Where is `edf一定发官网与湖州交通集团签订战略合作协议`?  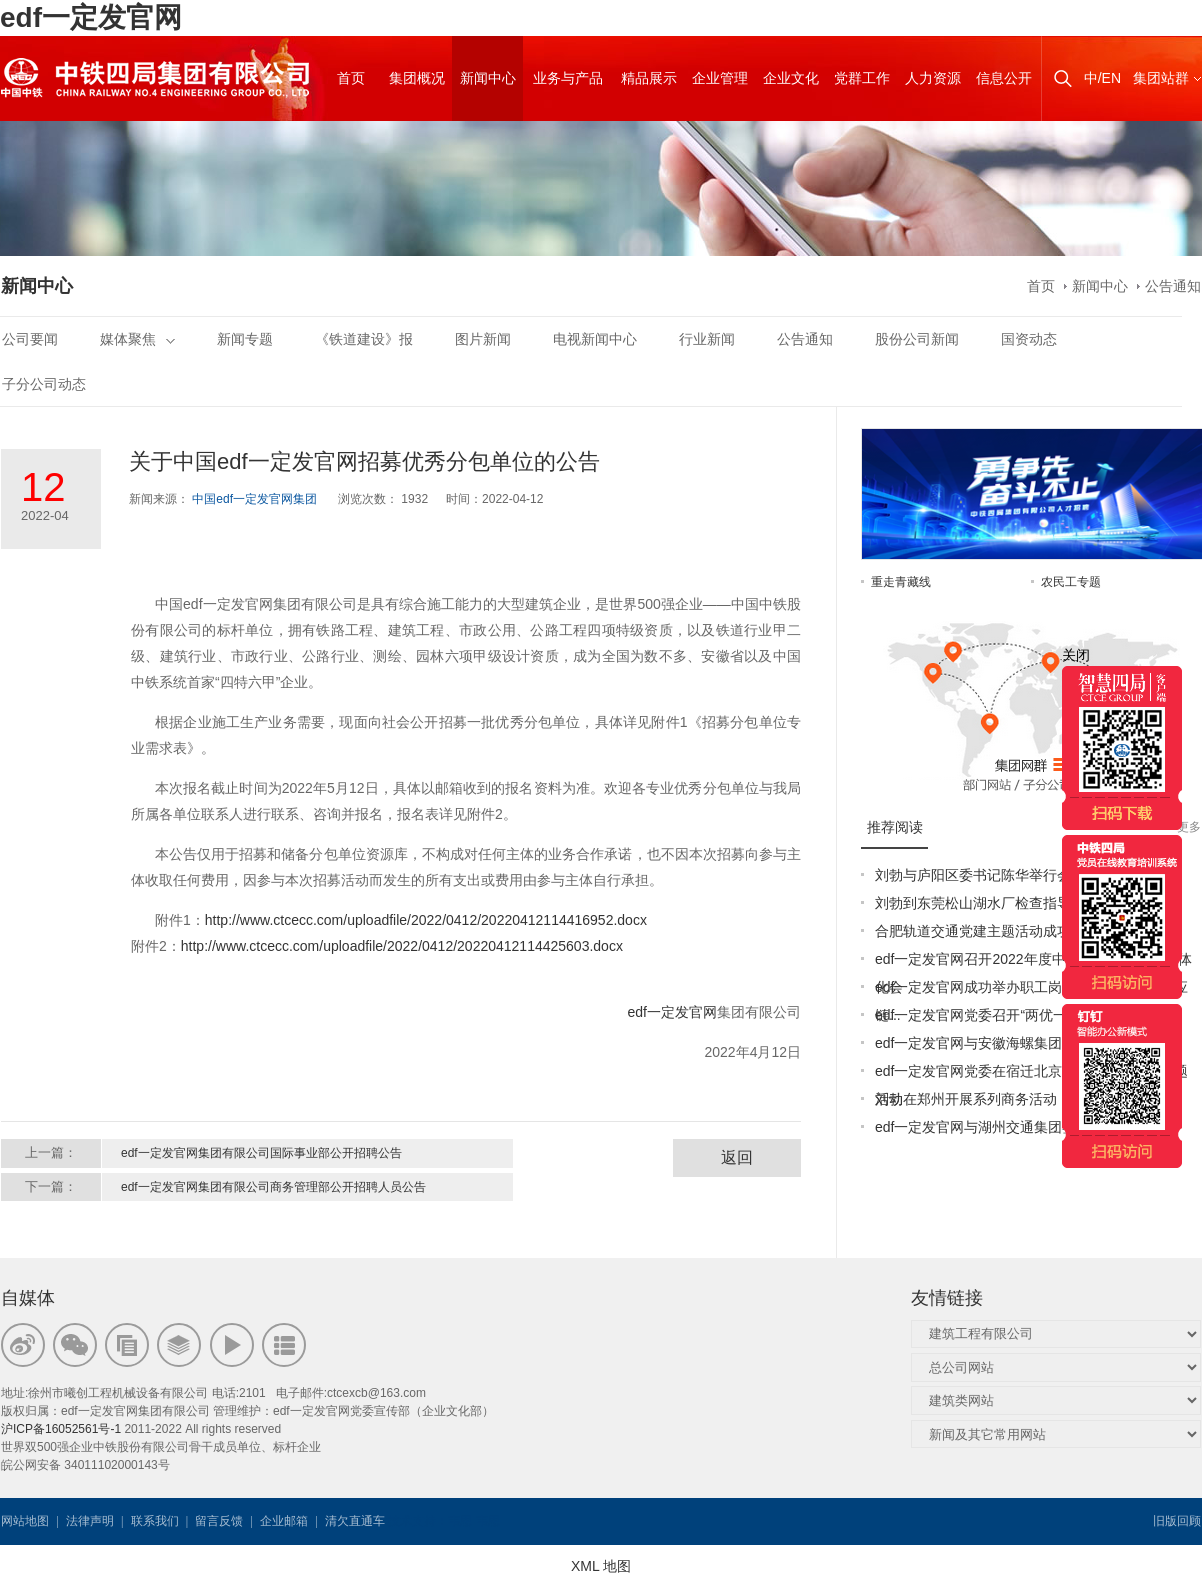 edf一定发官网与湖州交通集团签订战略合作协议 is located at coordinates (1024, 1127).